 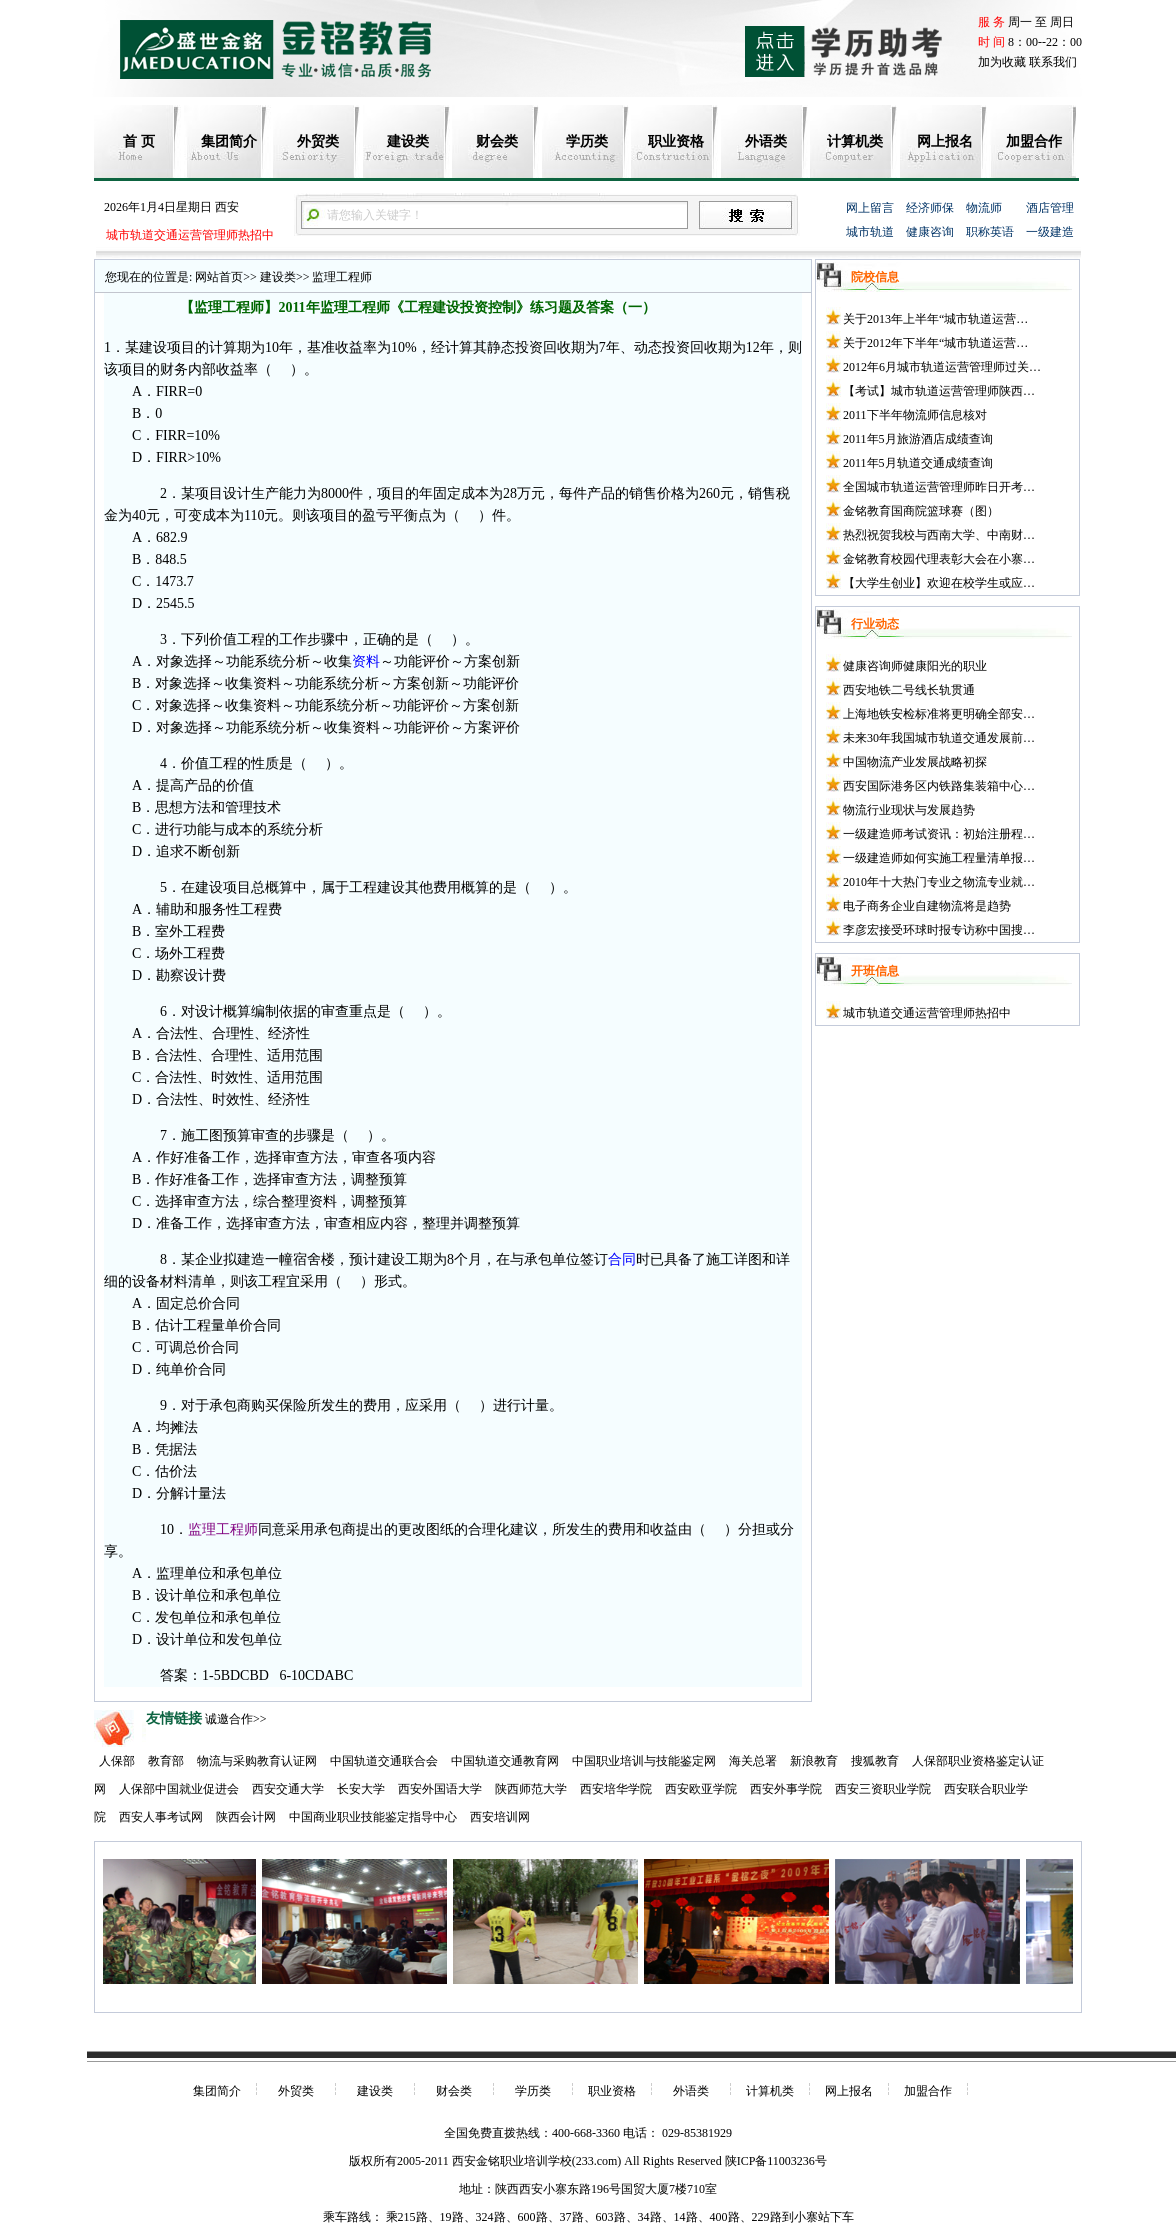 I want to click on 健康咨询, so click(x=930, y=232).